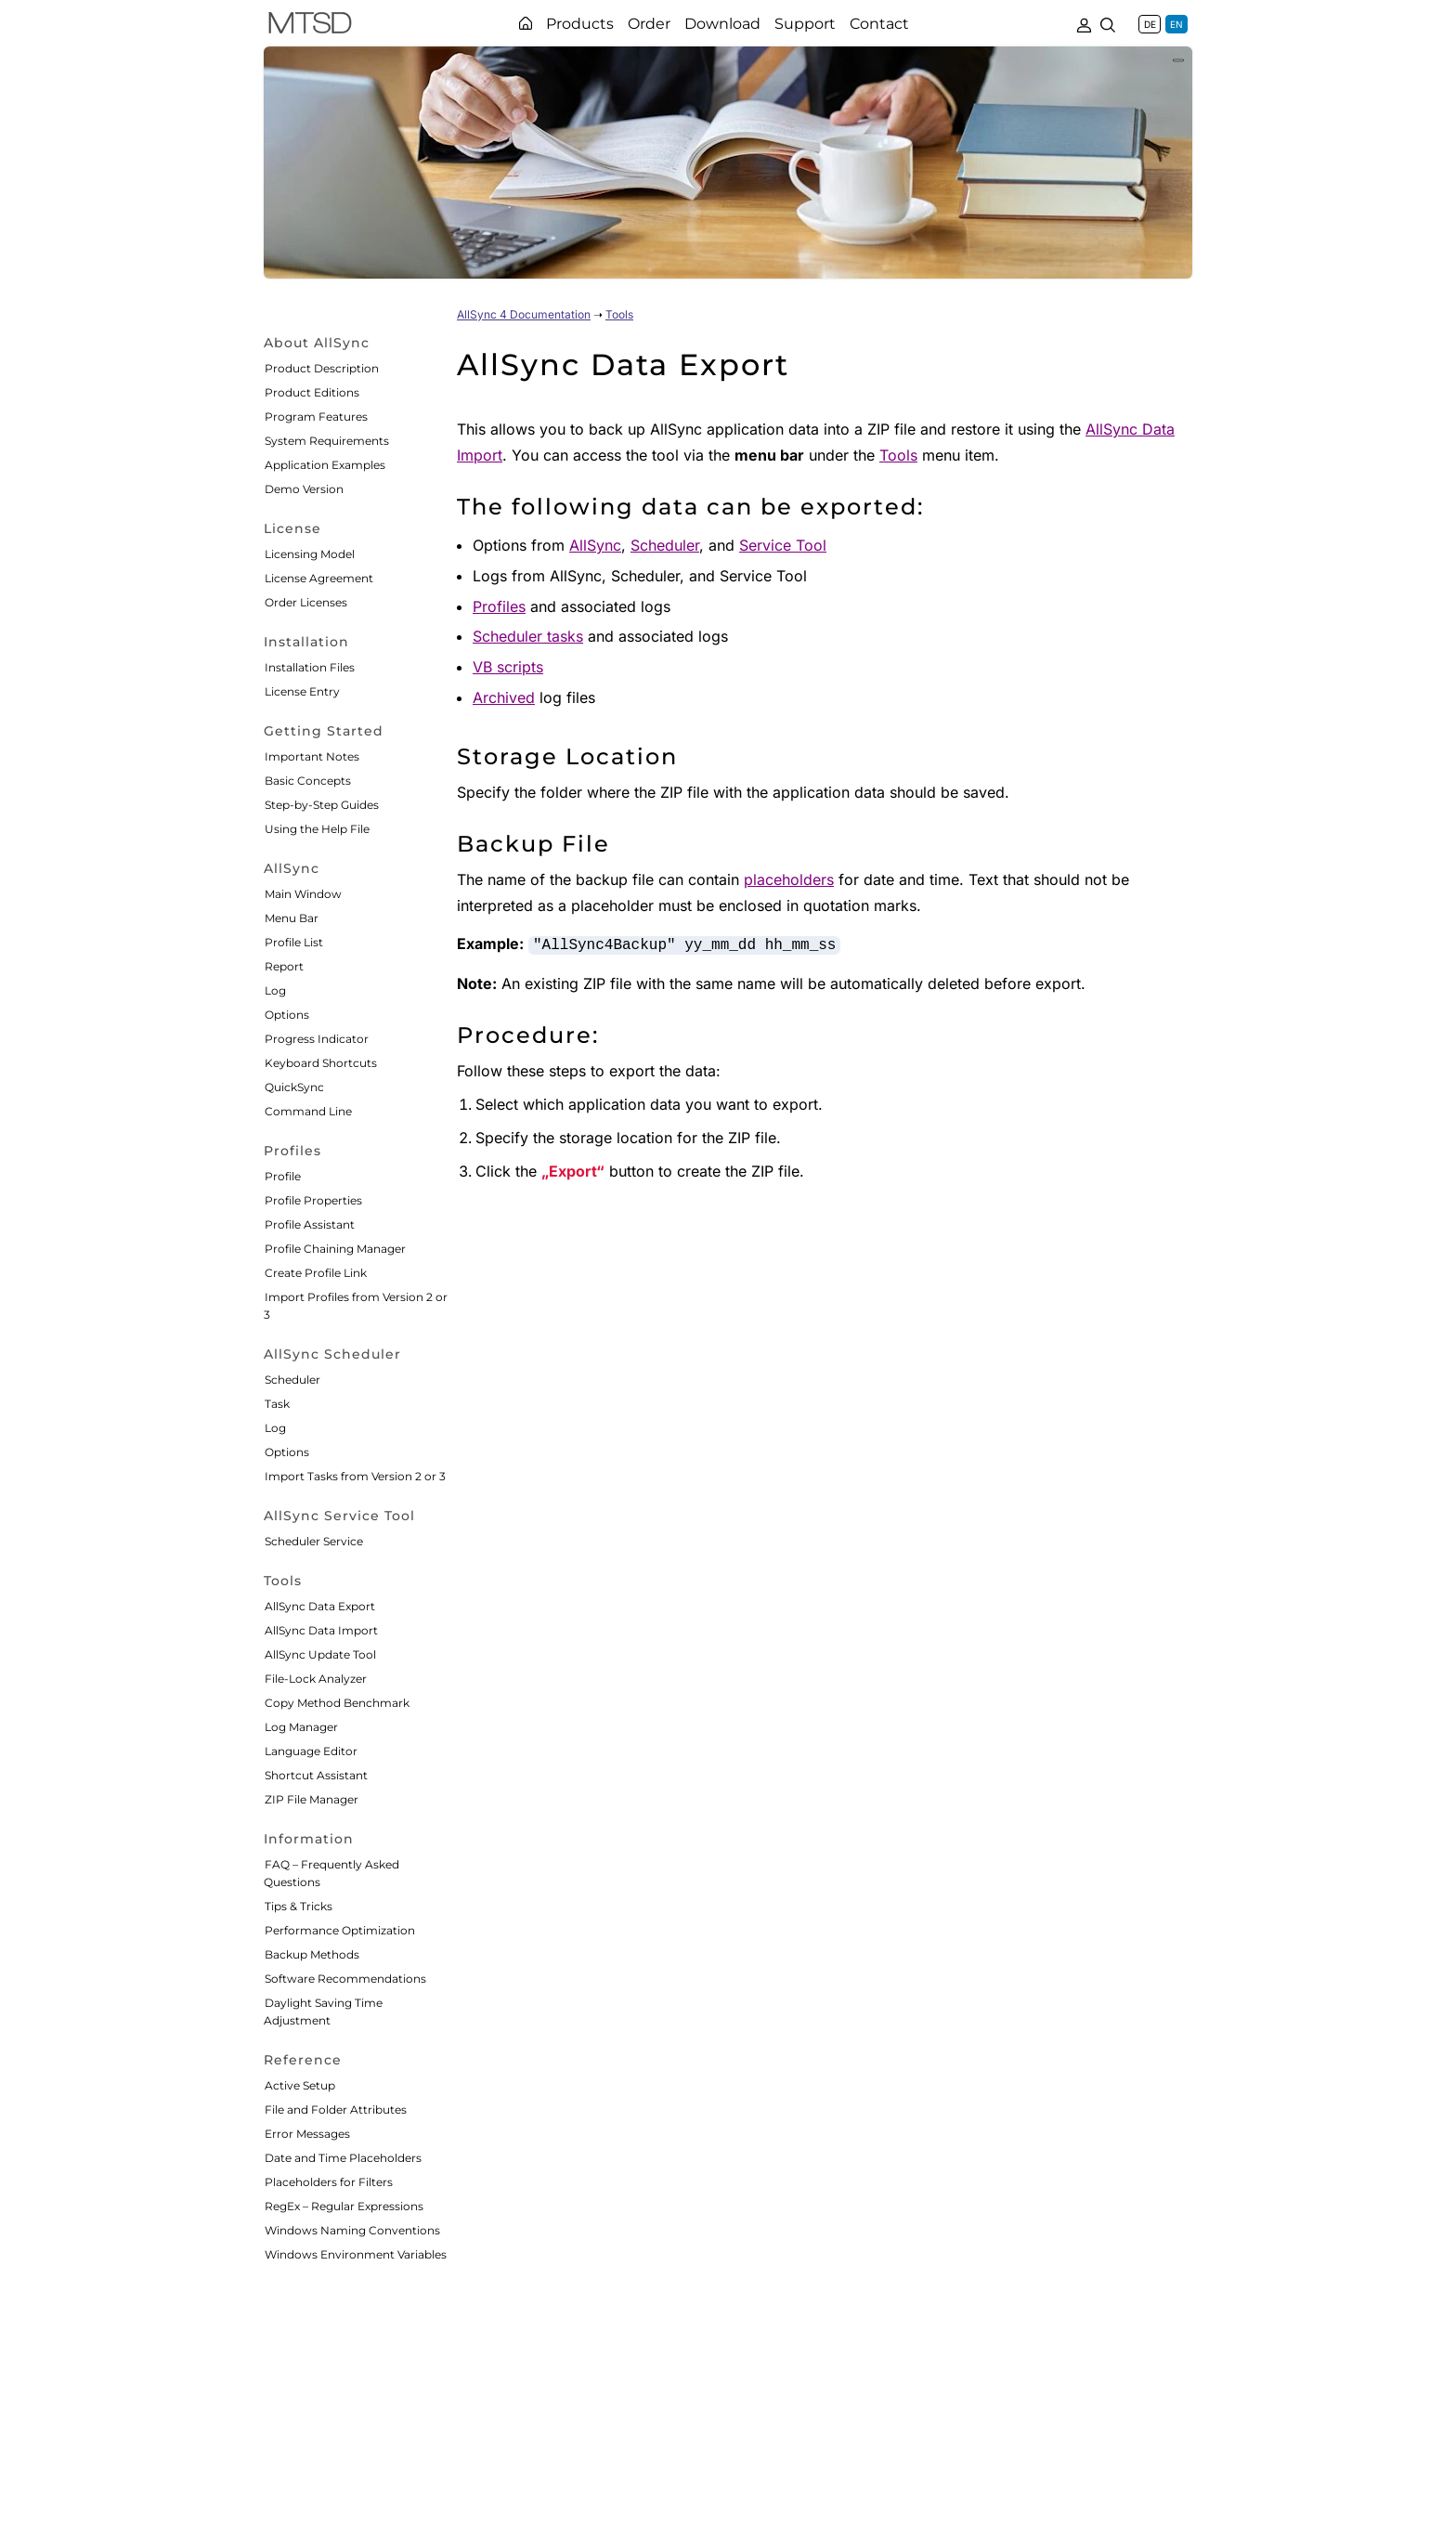 The height and width of the screenshot is (2539, 1456). Describe the element at coordinates (321, 1063) in the screenshot. I see `Keyboard Shortcuts` at that location.